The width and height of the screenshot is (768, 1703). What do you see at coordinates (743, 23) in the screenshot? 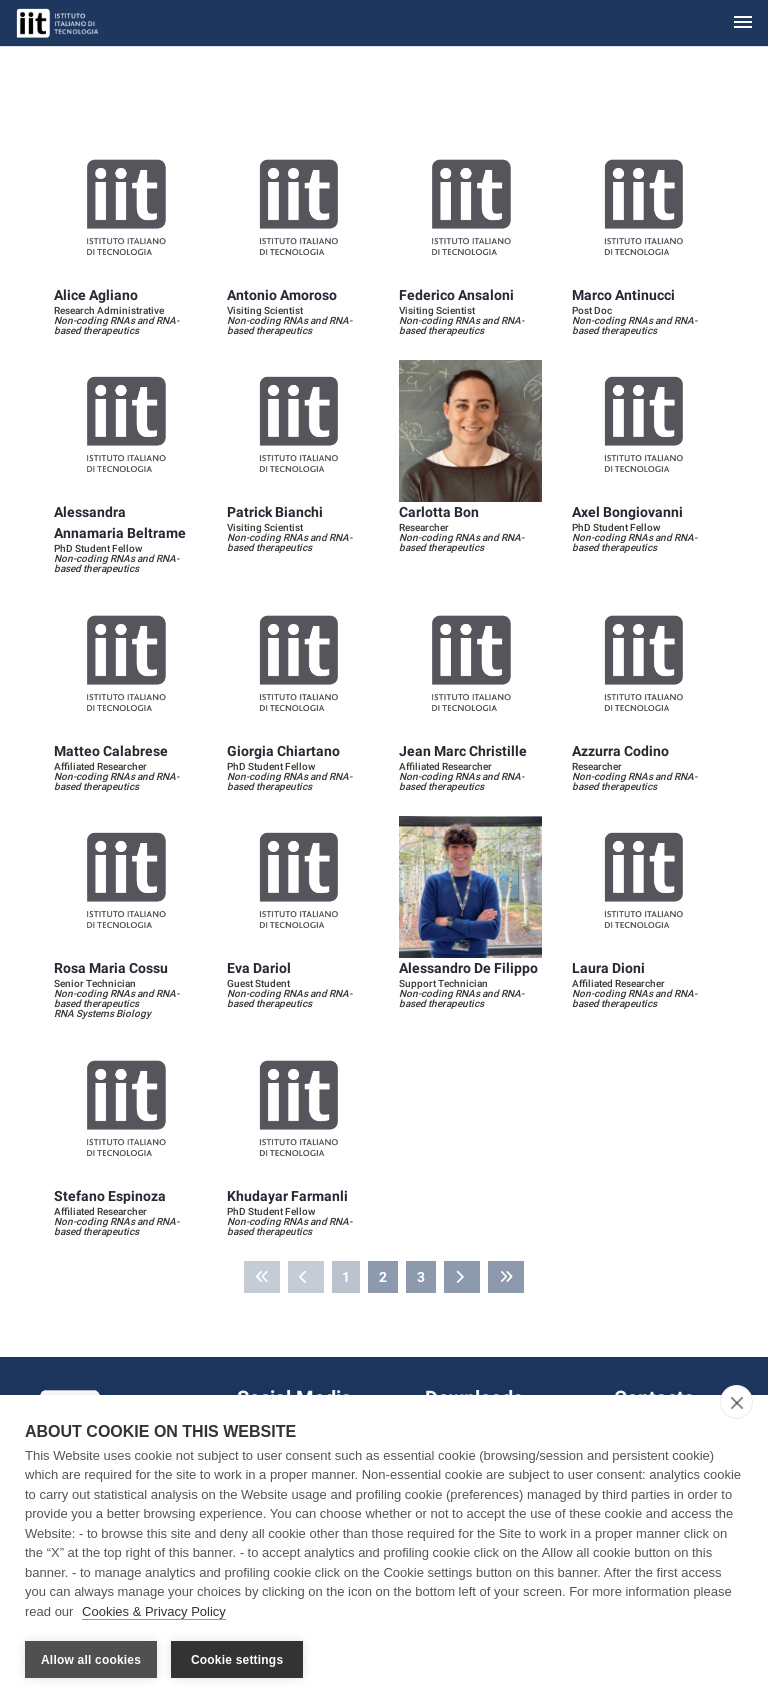
I see `[Toggle navigation]` at bounding box center [743, 23].